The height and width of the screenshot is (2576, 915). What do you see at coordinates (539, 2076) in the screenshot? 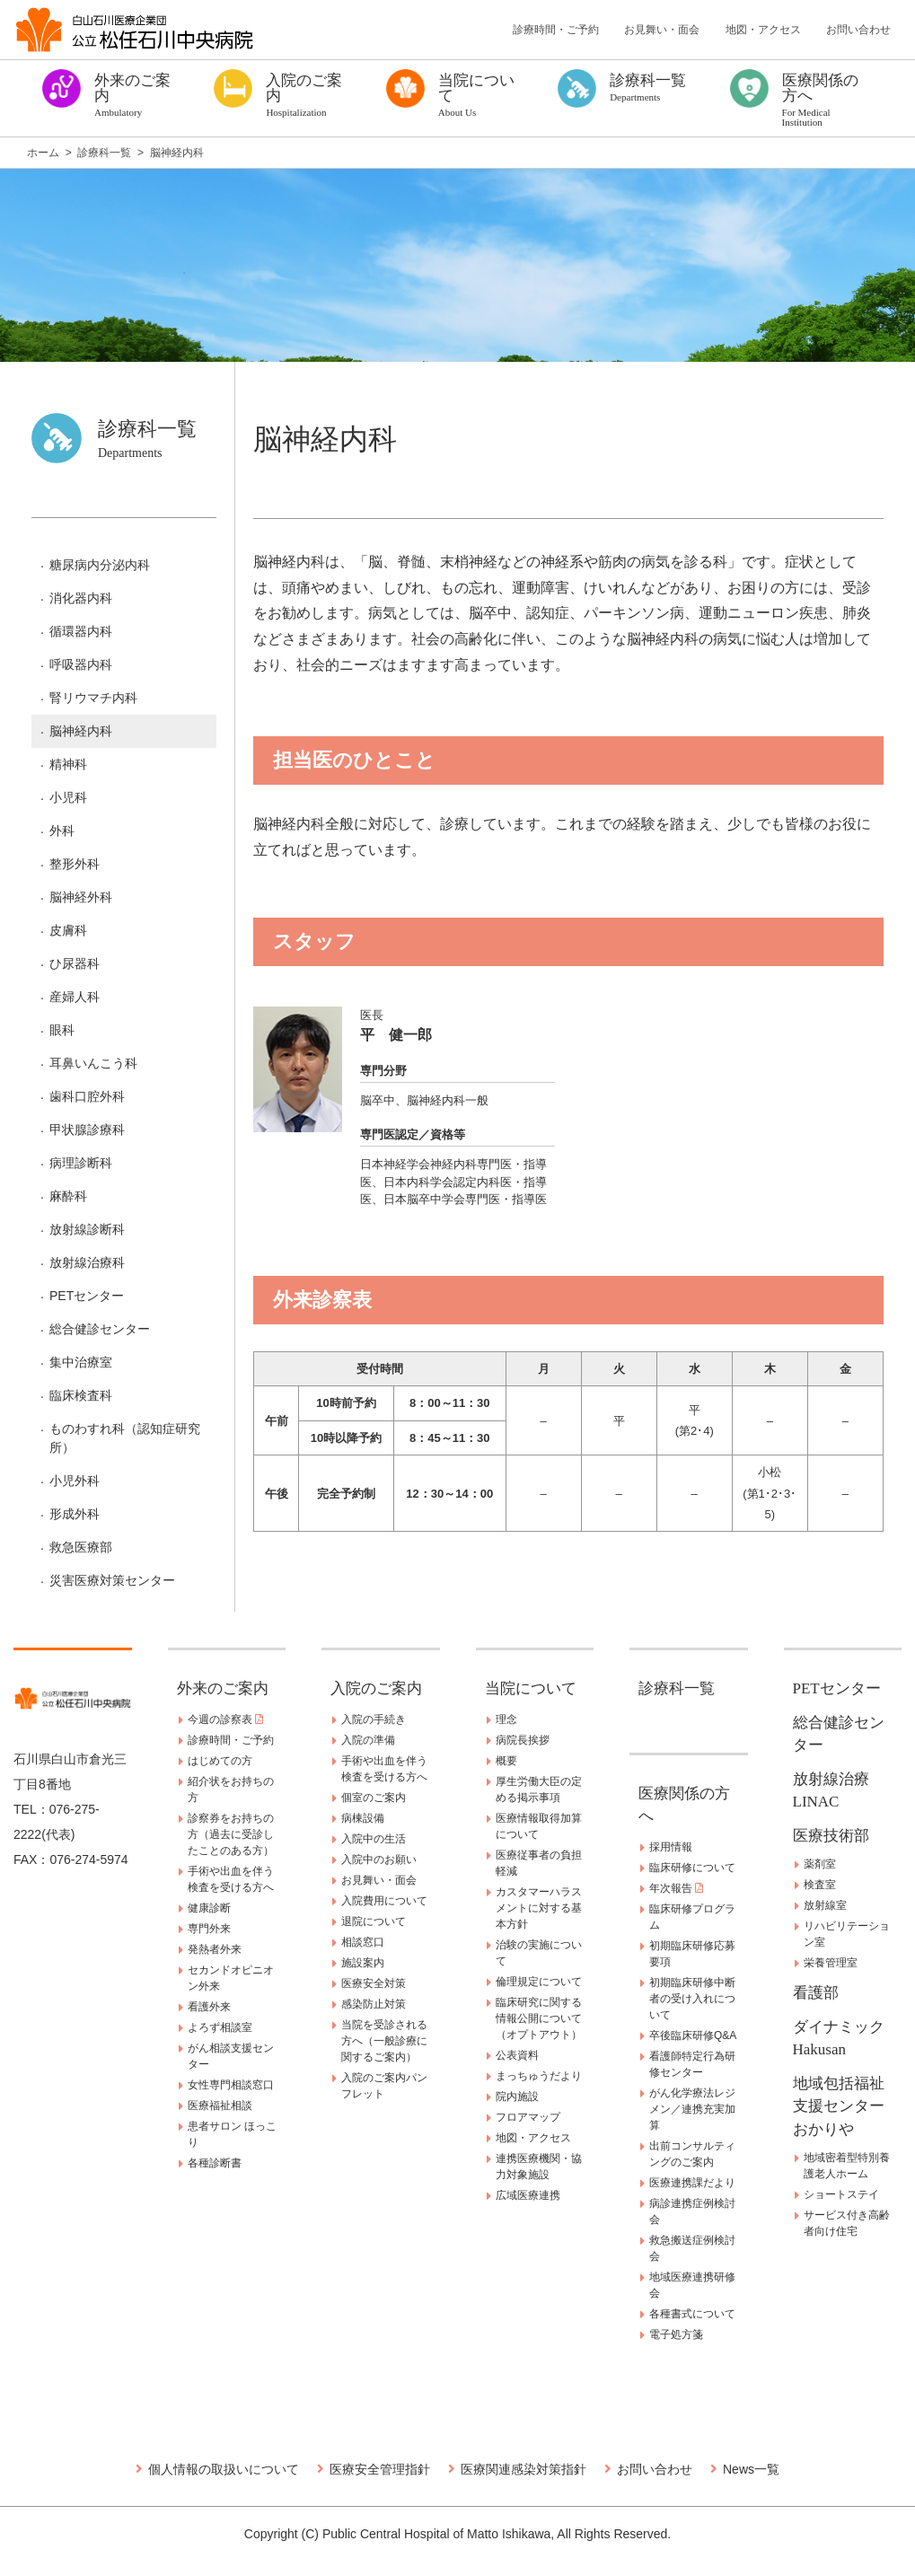
I see `まっちゅうだより` at bounding box center [539, 2076].